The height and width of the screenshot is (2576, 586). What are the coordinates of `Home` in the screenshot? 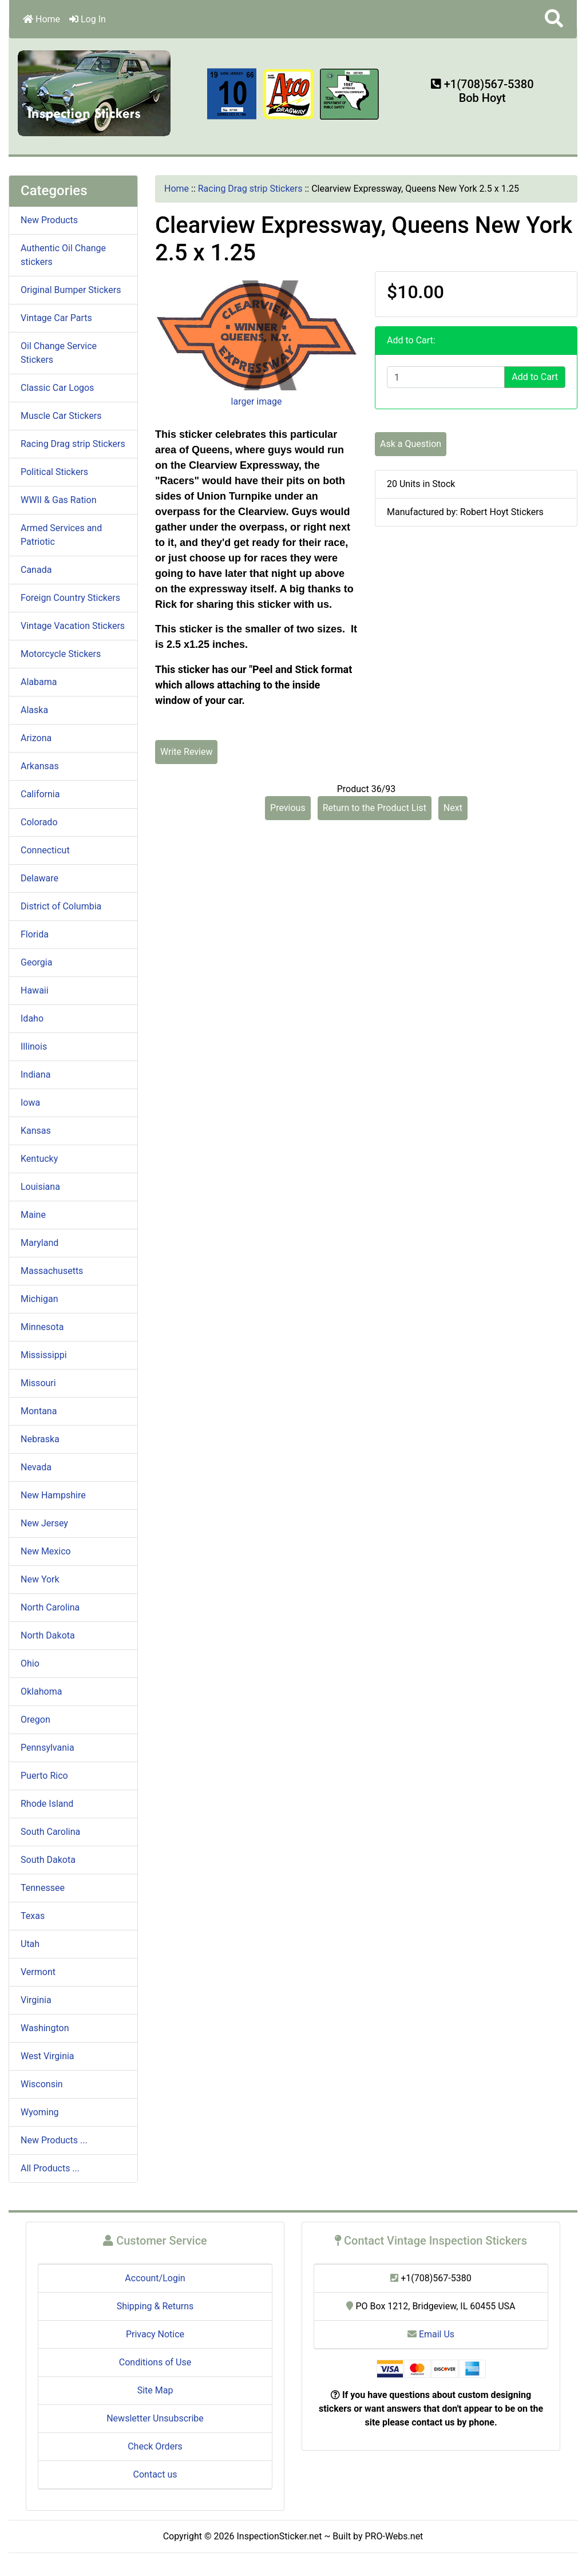 It's located at (41, 19).